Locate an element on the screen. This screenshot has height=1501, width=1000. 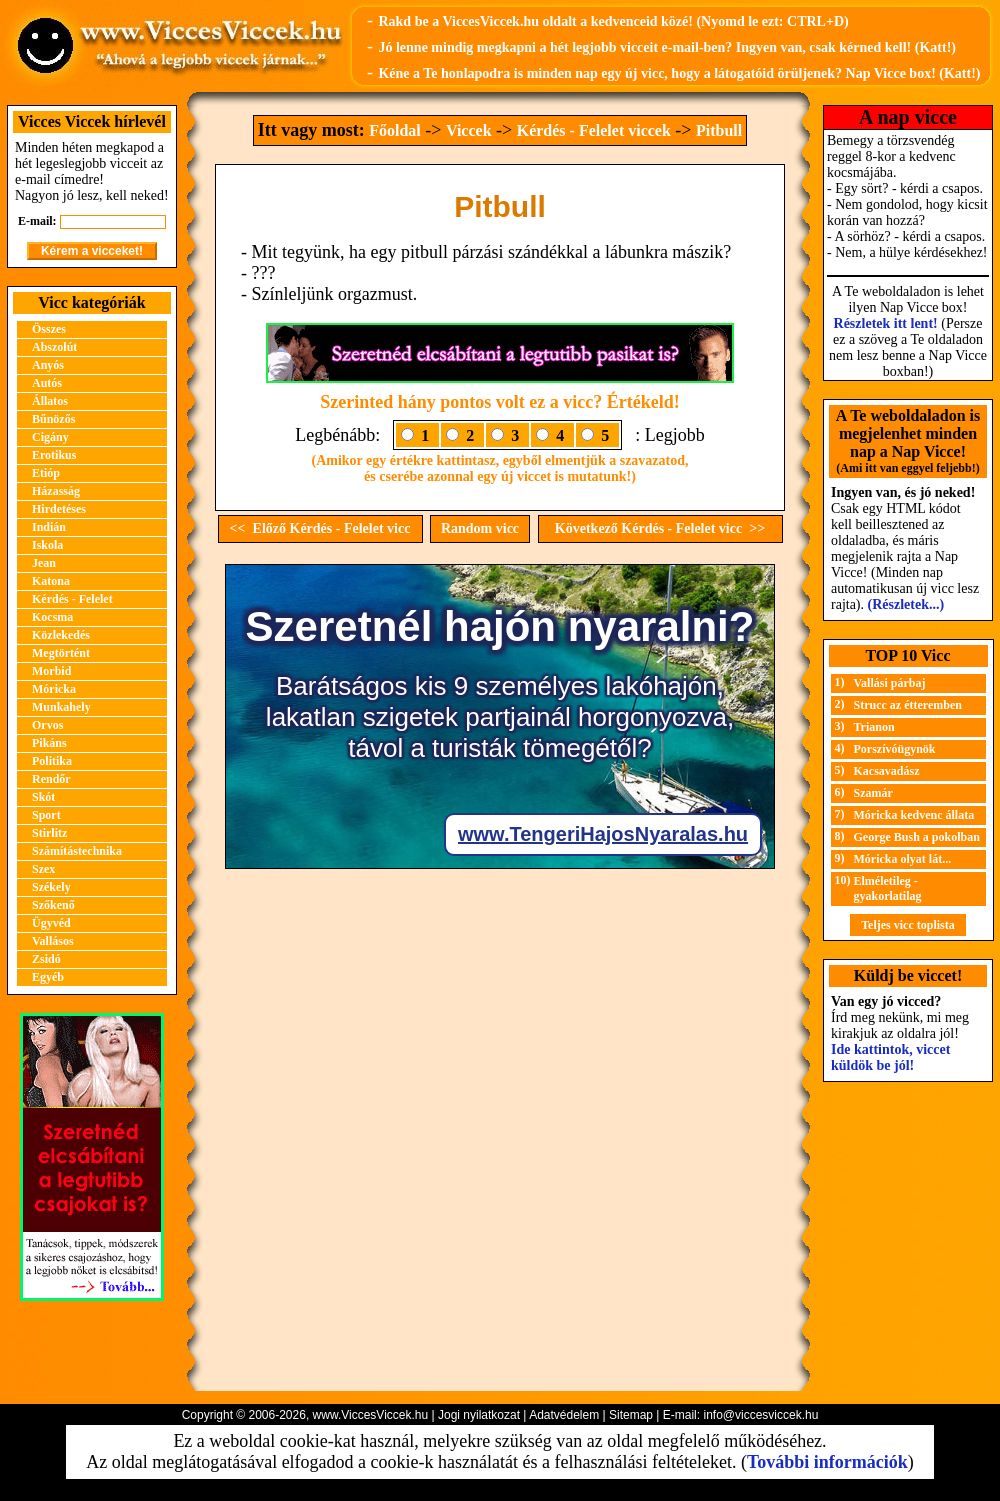
Cigány is located at coordinates (50, 437).